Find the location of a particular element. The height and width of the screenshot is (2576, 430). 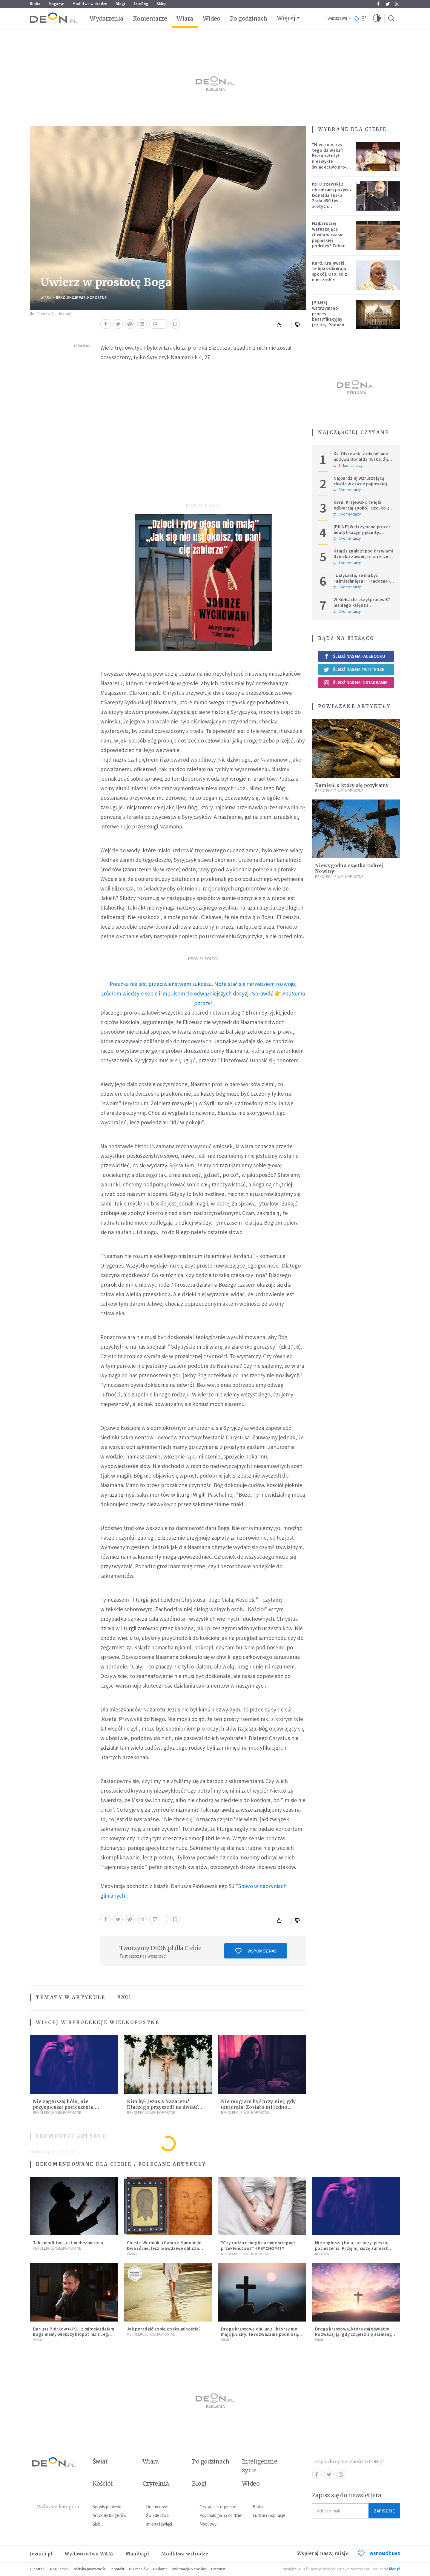

Śledź nas na Twitterze is located at coordinates (353, 669).